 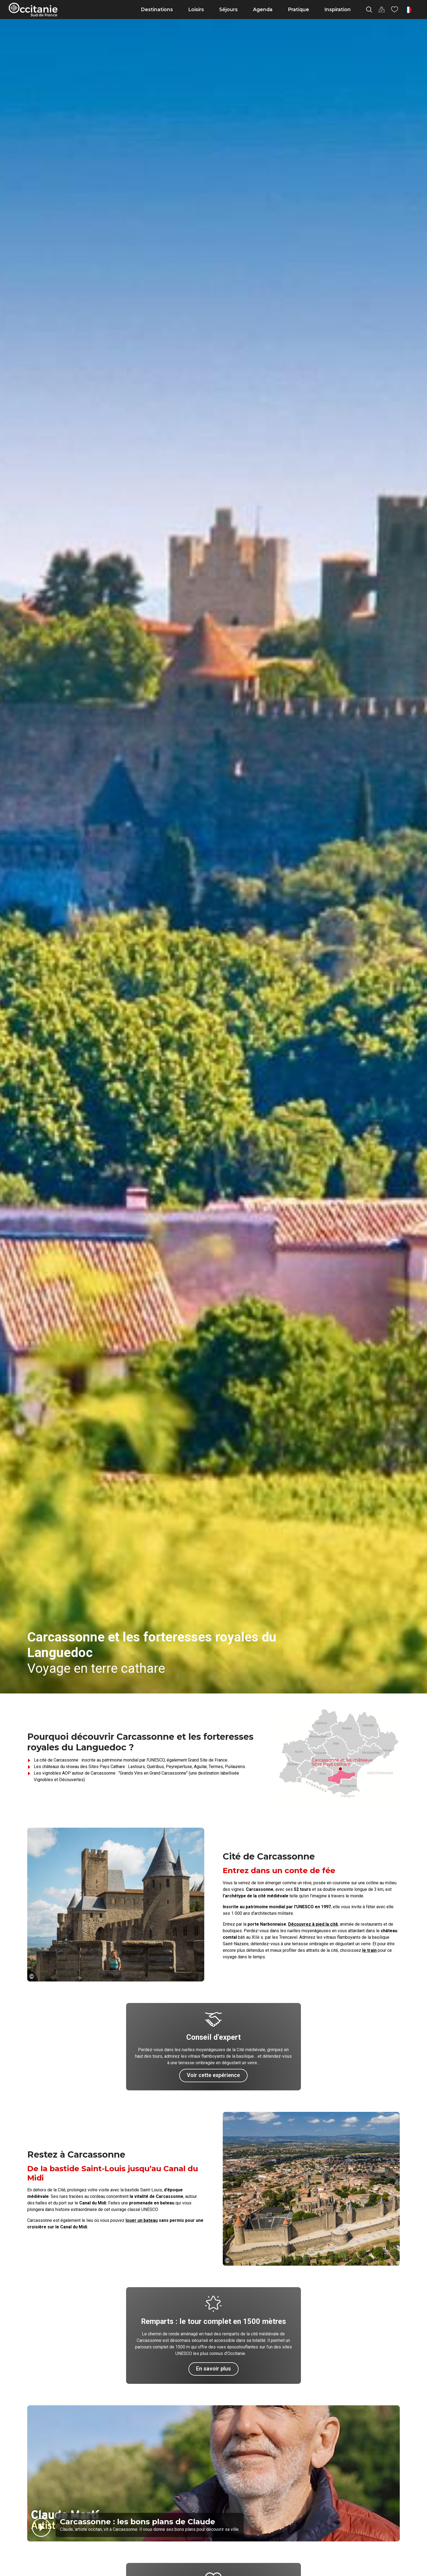 What do you see at coordinates (213, 2075) in the screenshot?
I see `Voir cette expérience` at bounding box center [213, 2075].